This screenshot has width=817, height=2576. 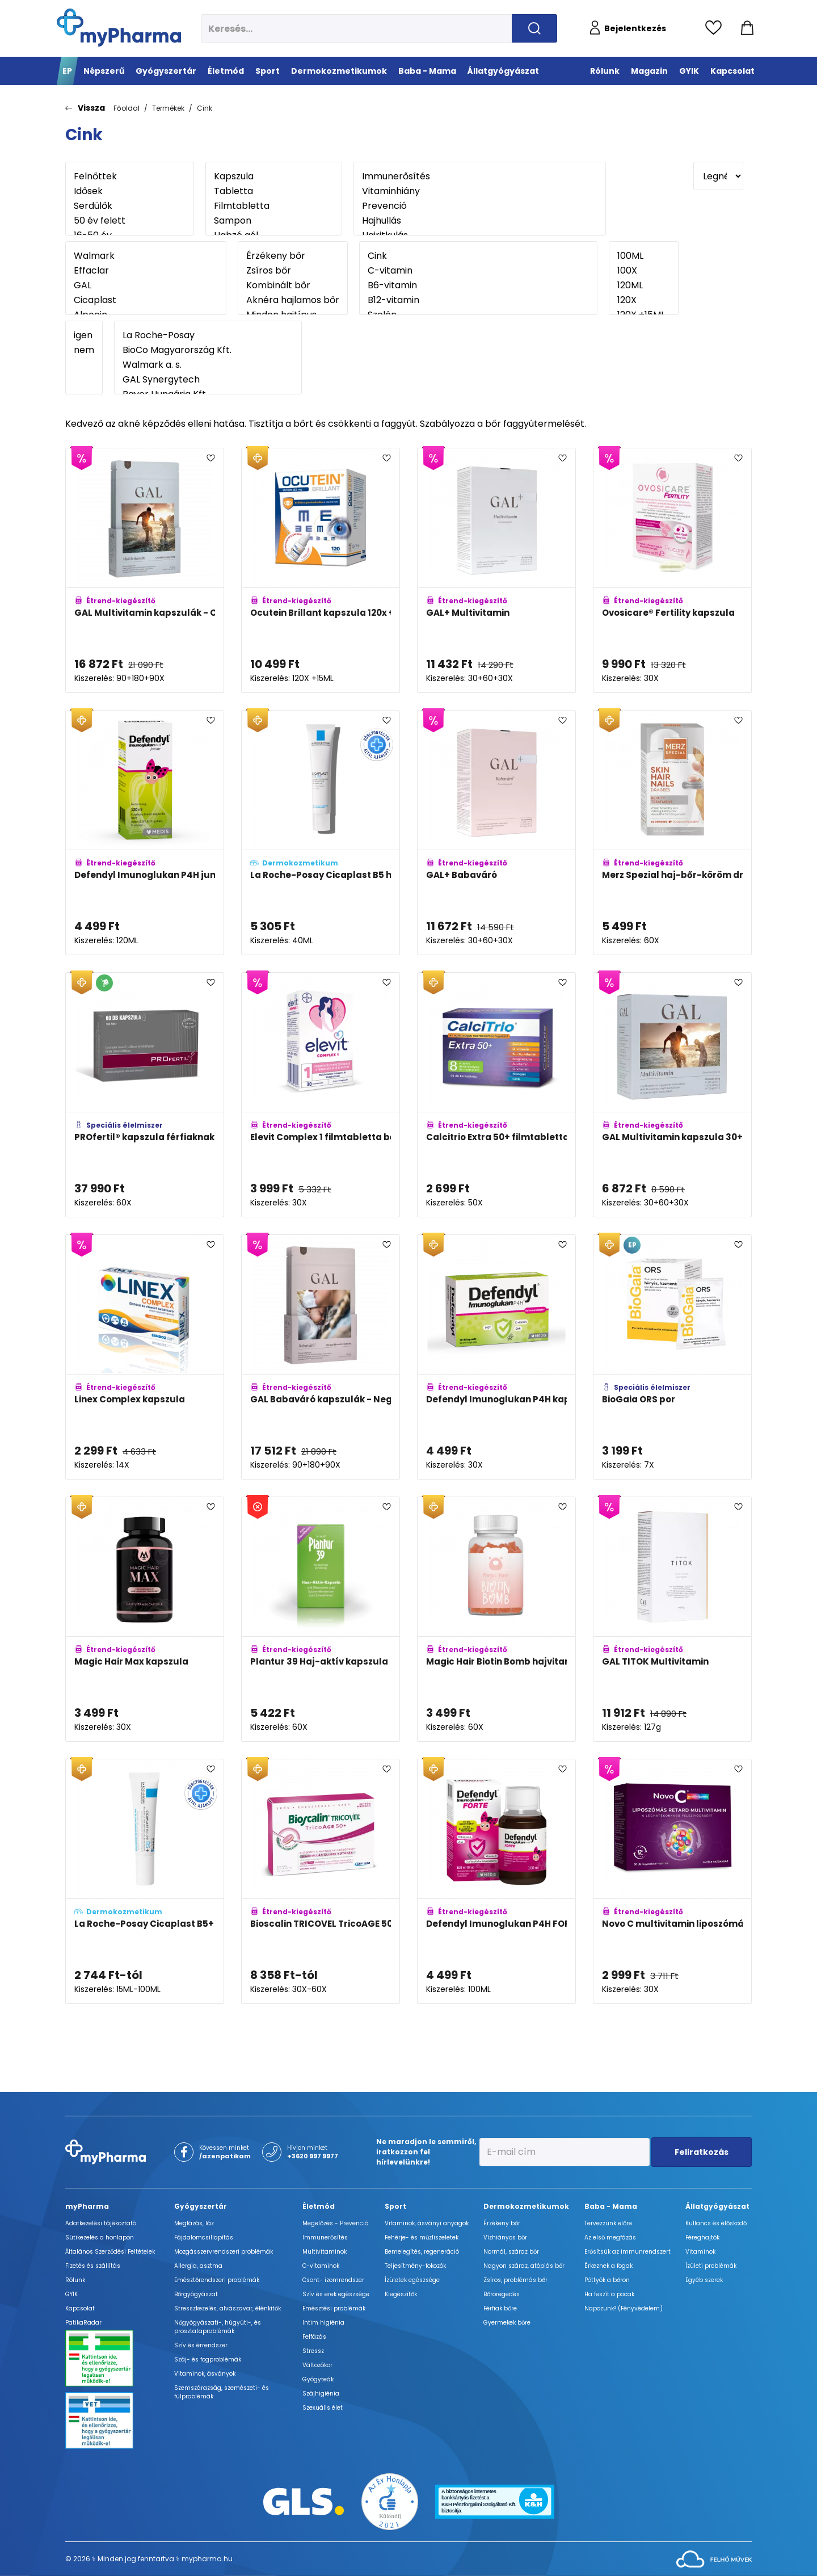 I want to click on Kombinált bőr, so click(x=292, y=285).